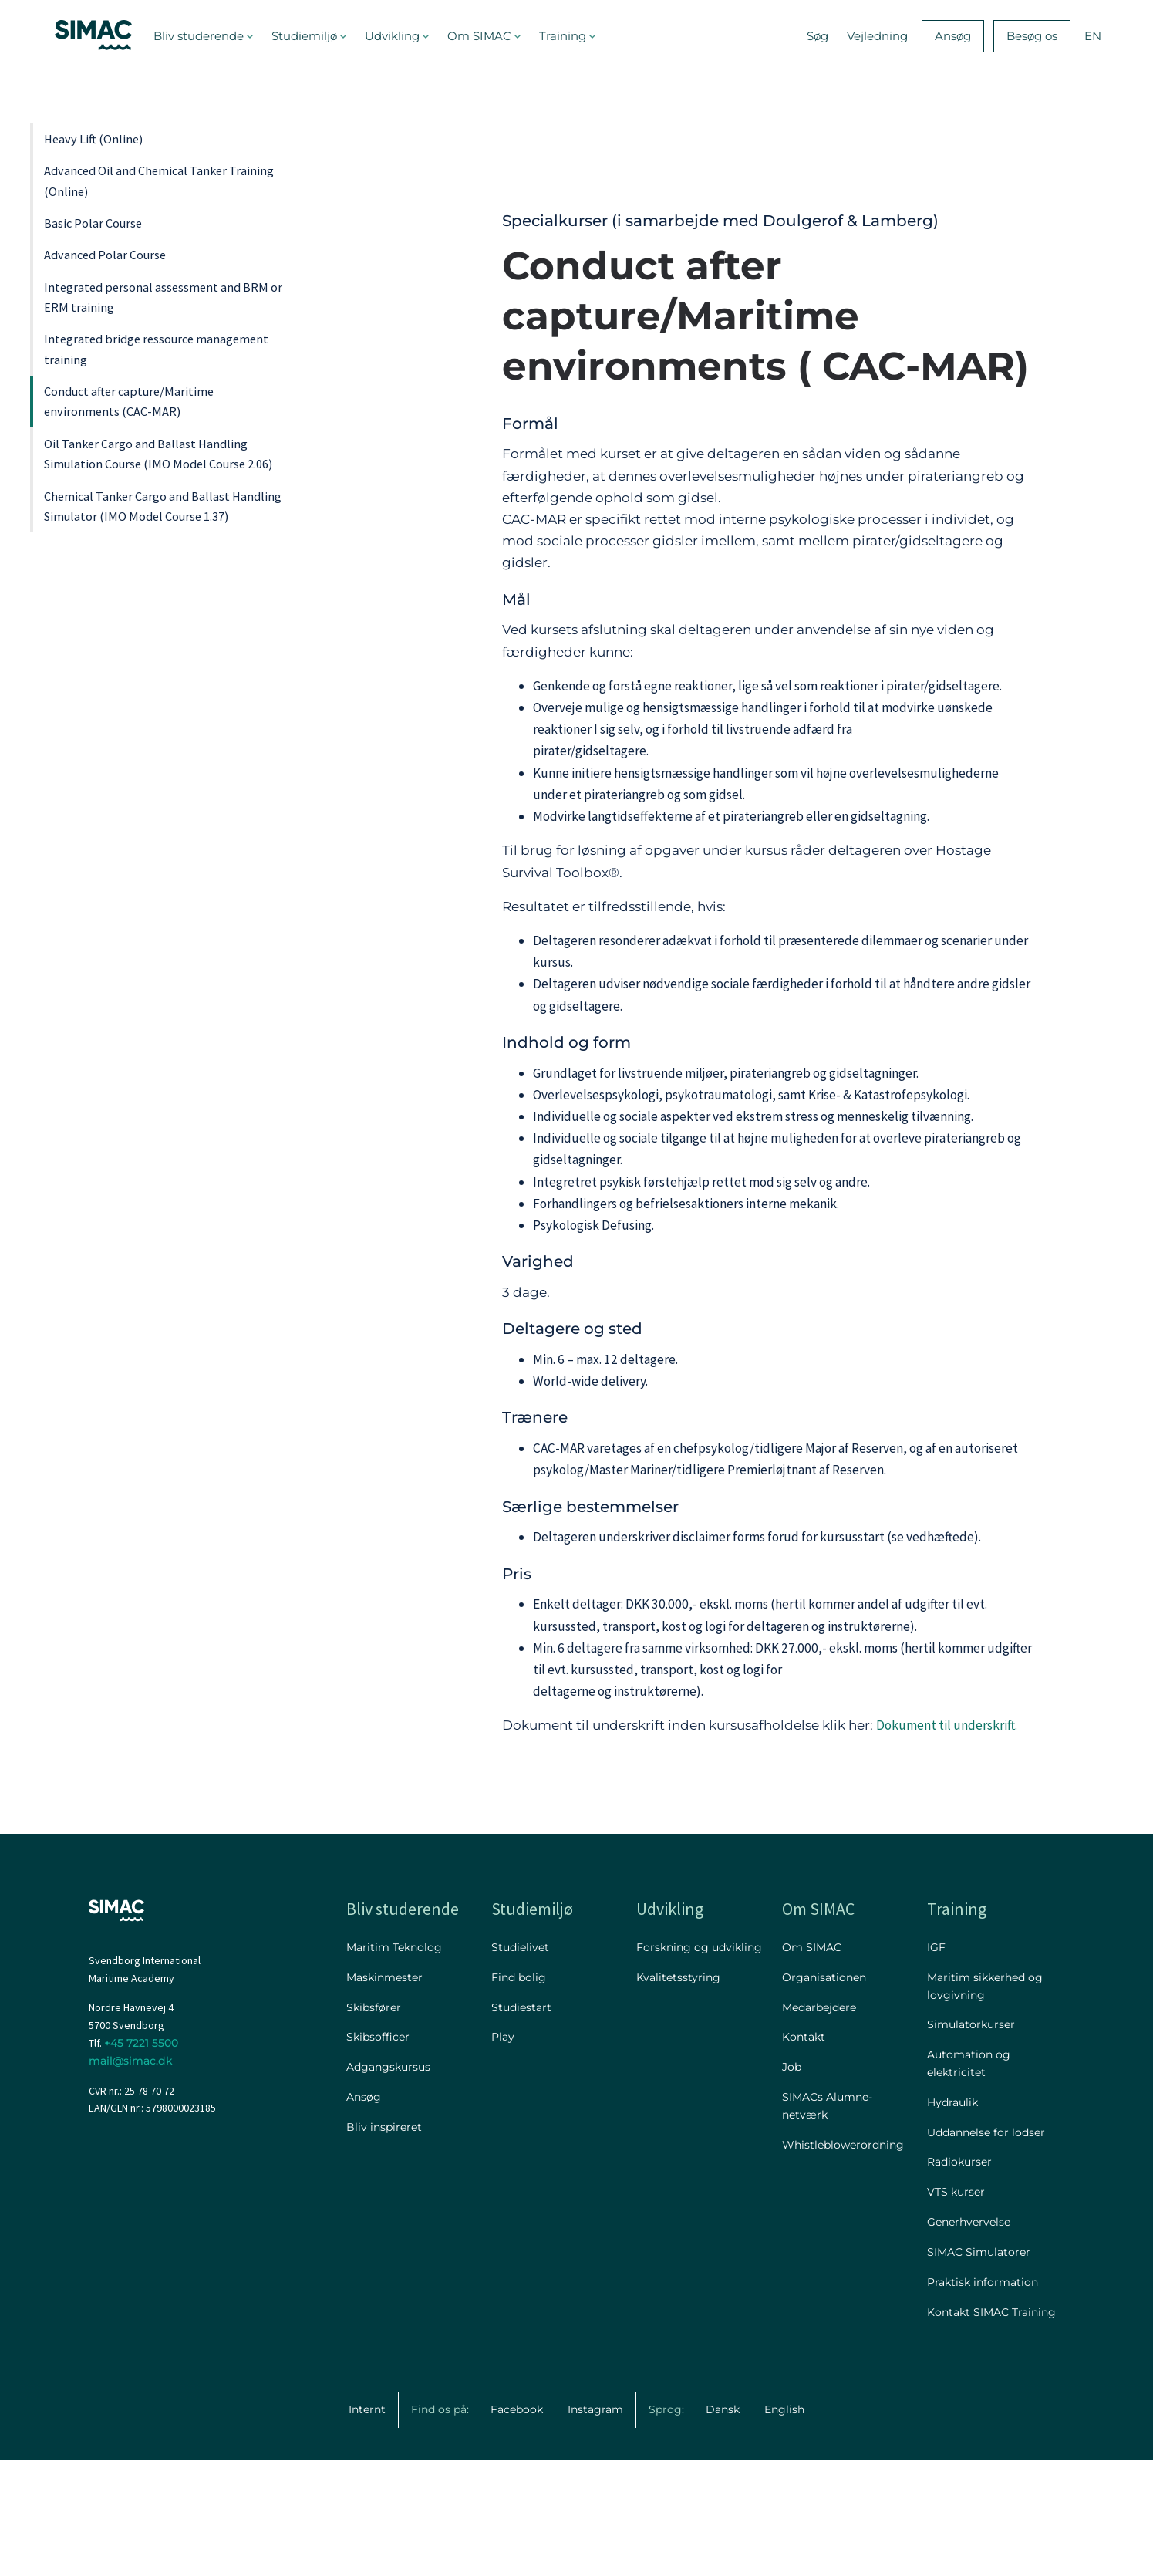 The width and height of the screenshot is (1153, 2576). I want to click on Maritim Teknolog, so click(394, 2063).